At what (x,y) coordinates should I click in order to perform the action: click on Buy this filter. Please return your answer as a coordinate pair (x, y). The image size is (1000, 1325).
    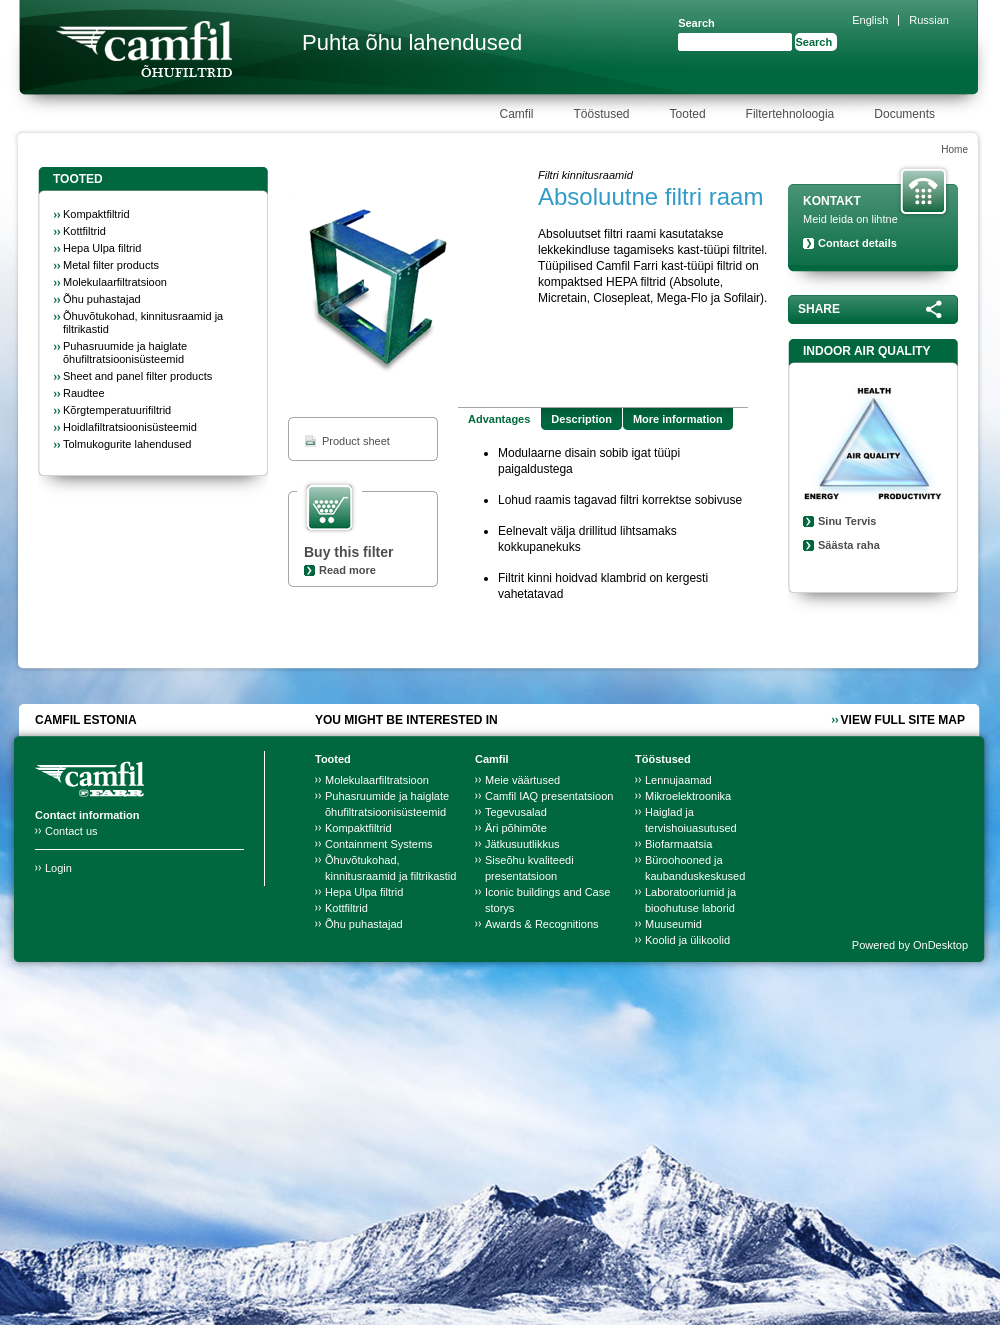
    Looking at the image, I should click on (348, 552).